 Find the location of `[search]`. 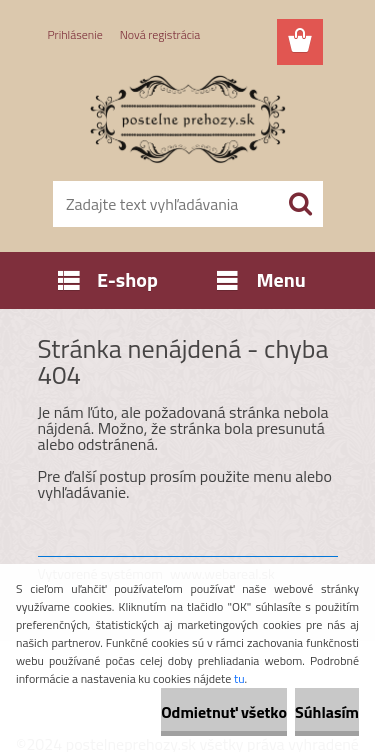

[search] is located at coordinates (300, 204).